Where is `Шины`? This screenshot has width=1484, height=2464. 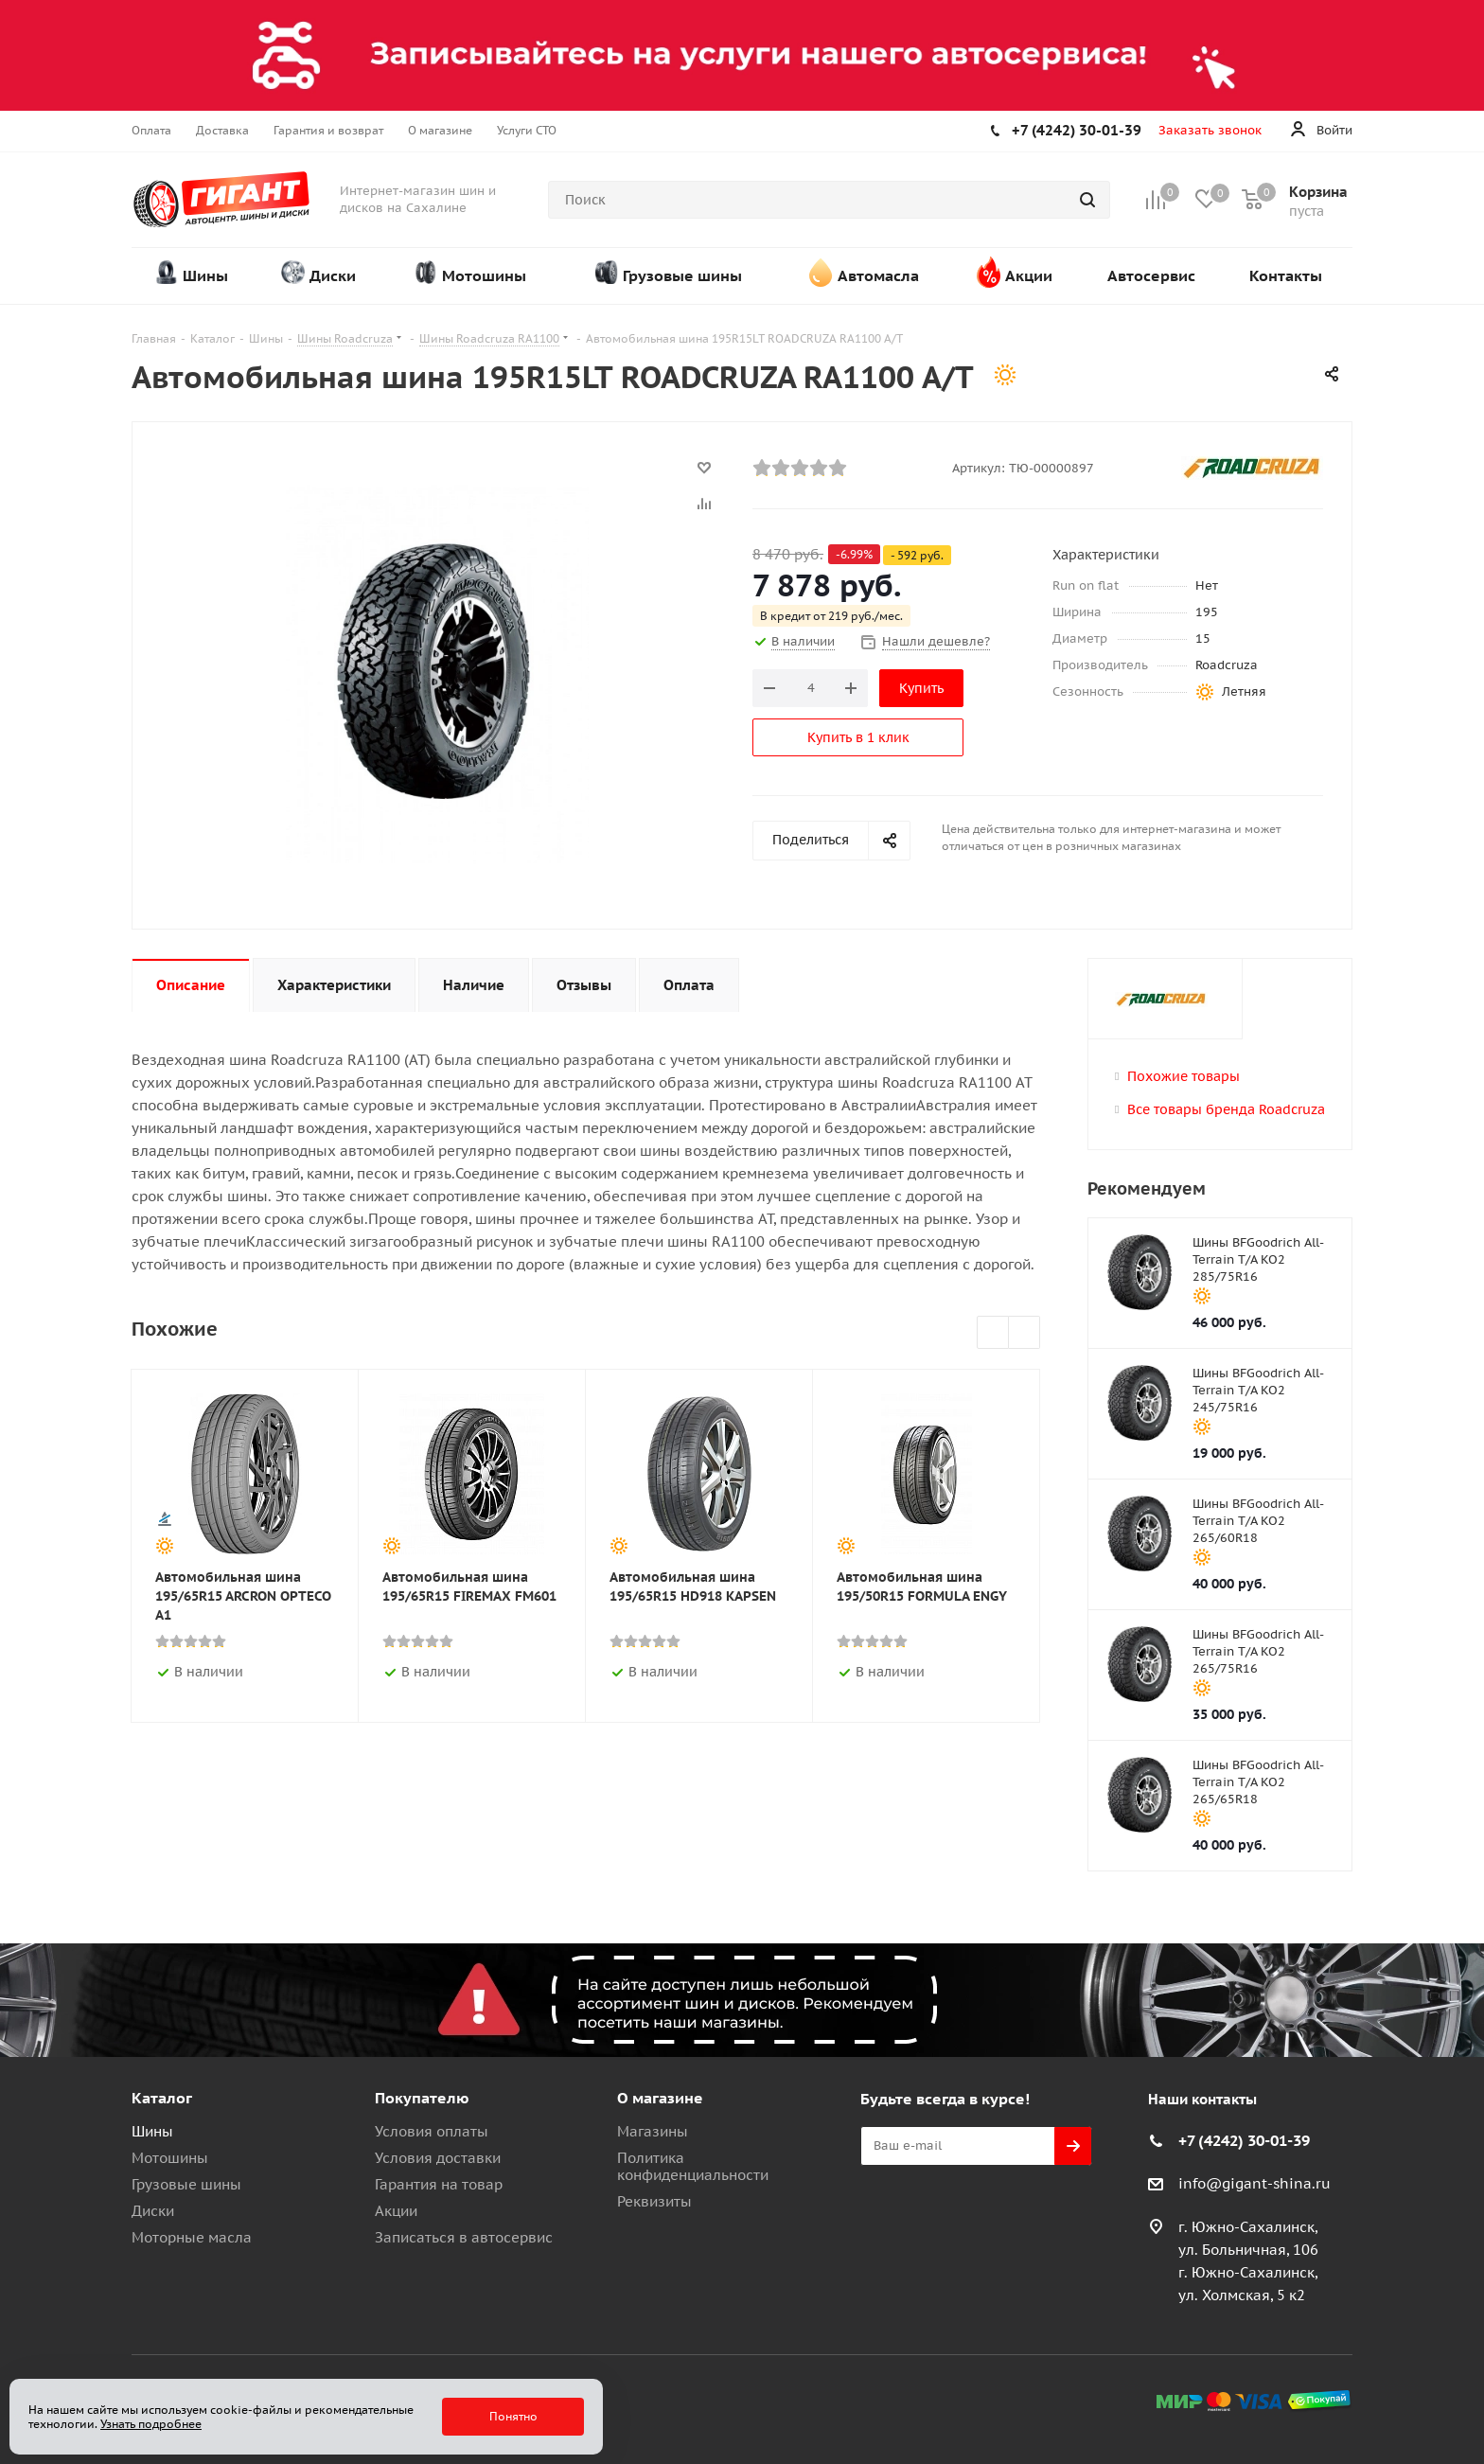 Шины is located at coordinates (152, 2131).